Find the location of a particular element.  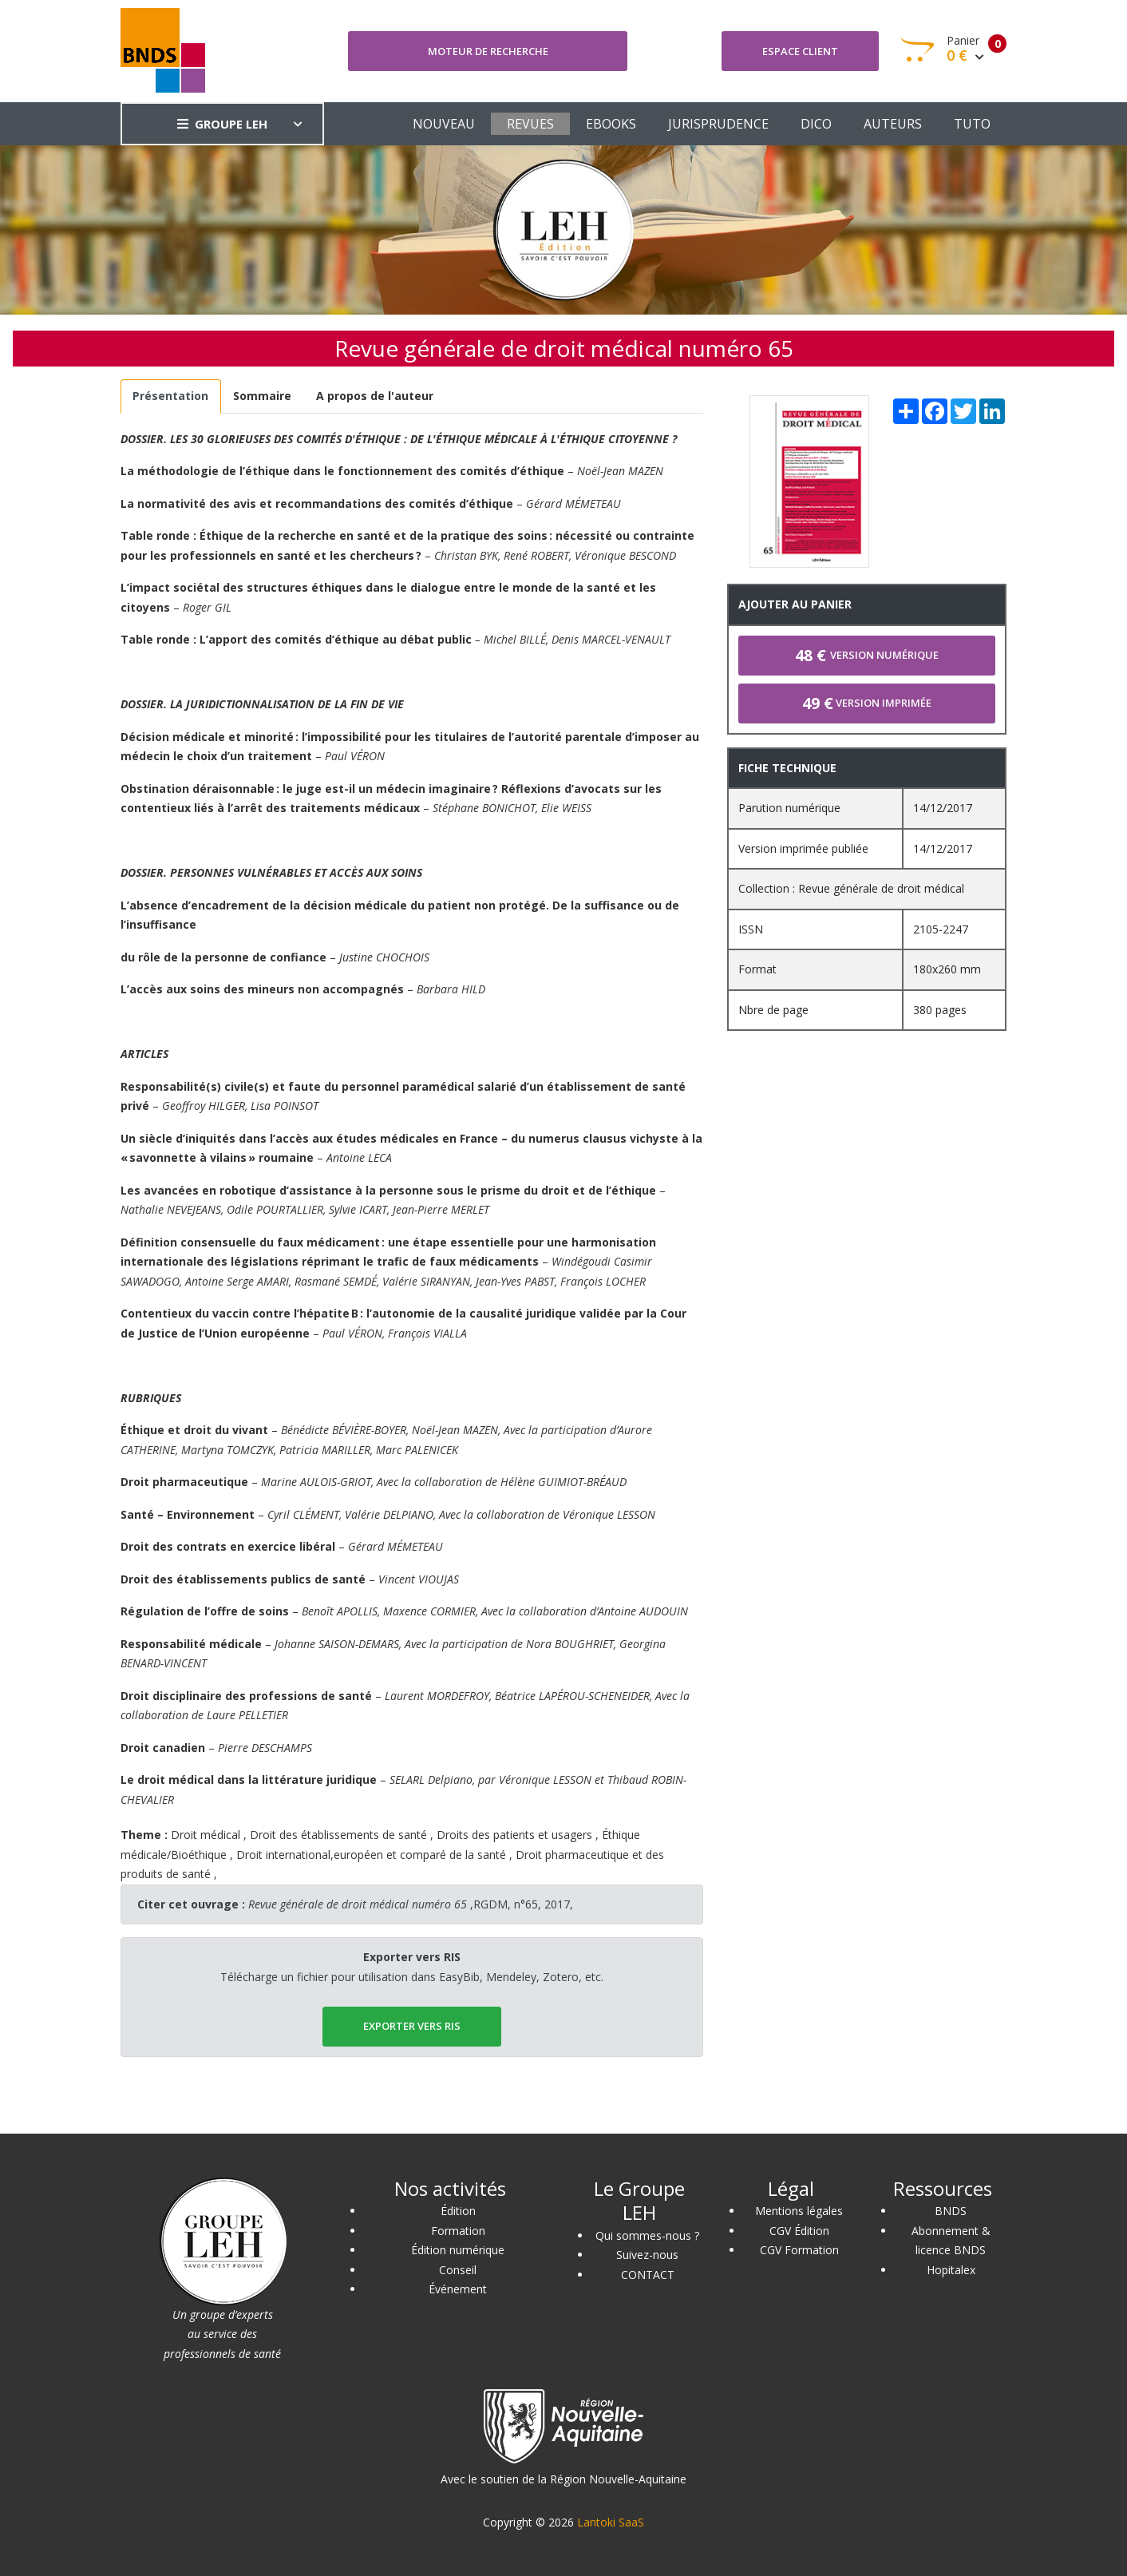

CGV Formation is located at coordinates (799, 2249).